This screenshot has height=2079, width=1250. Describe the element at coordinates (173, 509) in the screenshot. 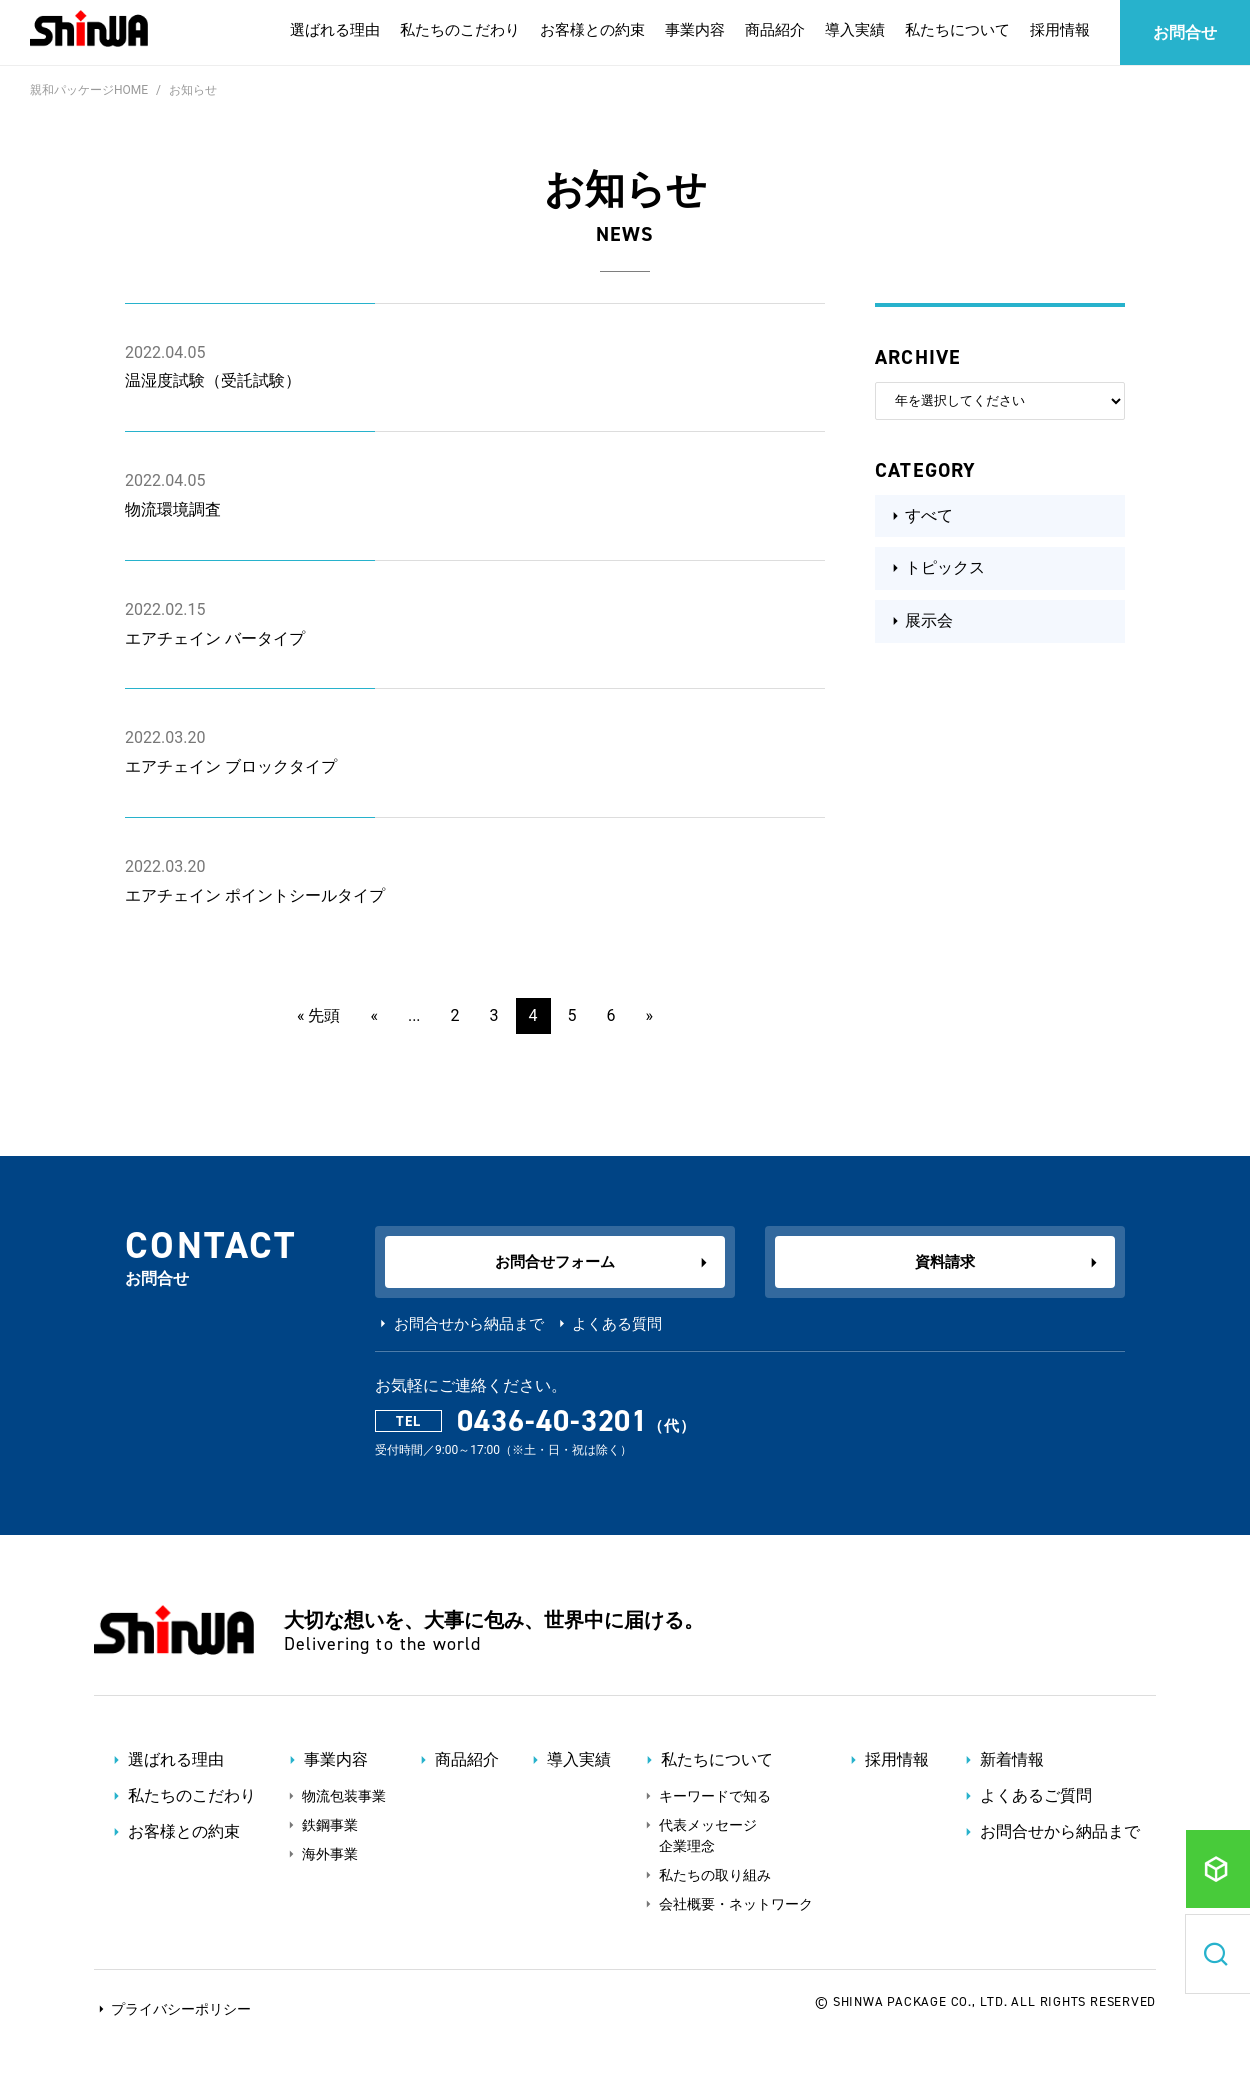

I see `物流環境調査` at that location.